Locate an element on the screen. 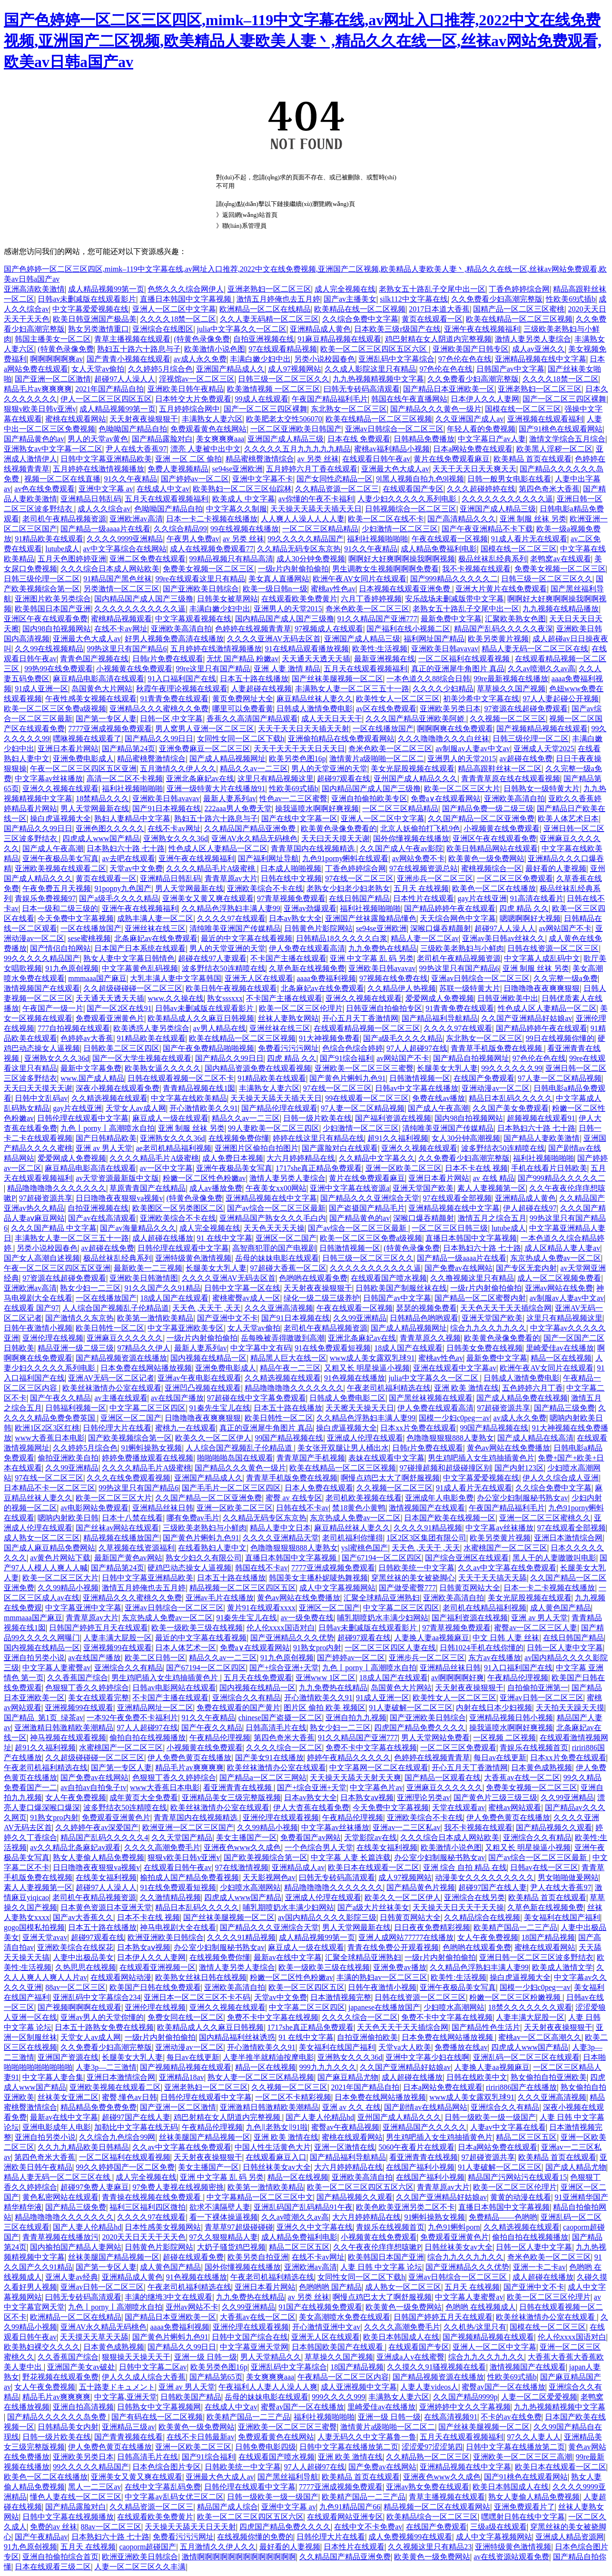  蜜臀 av 在线专区 is located at coordinates (294, 1498).